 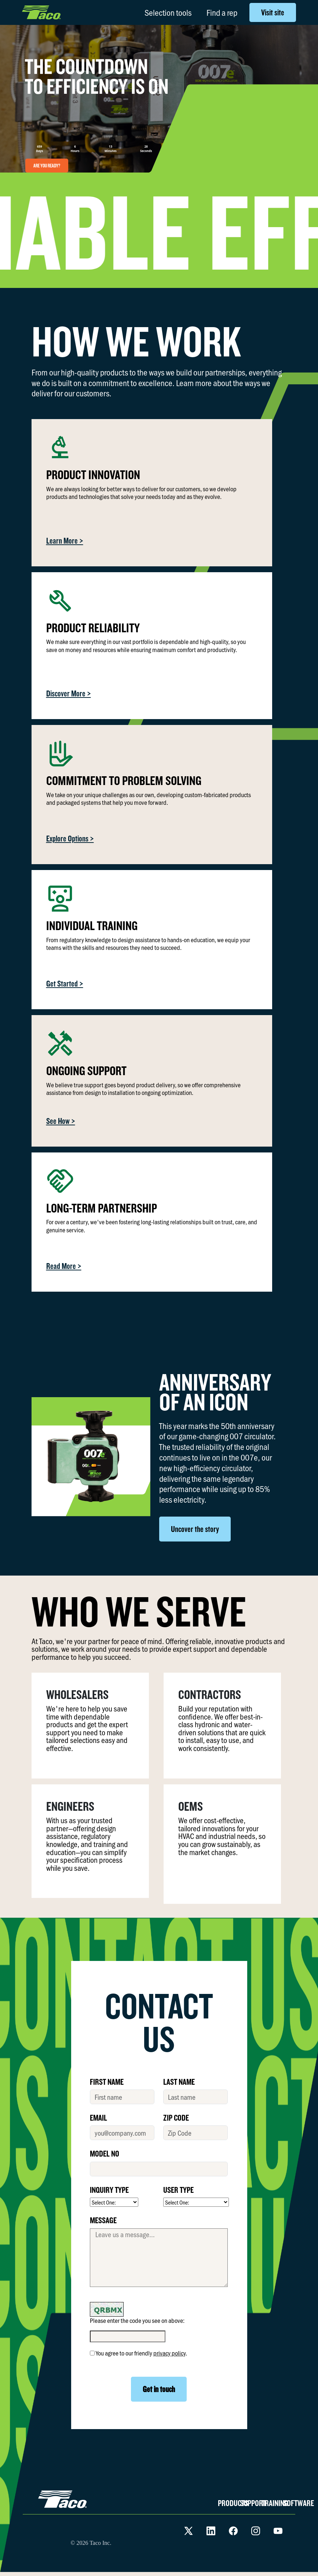 What do you see at coordinates (178, 2189) in the screenshot?
I see `USER TYPE` at bounding box center [178, 2189].